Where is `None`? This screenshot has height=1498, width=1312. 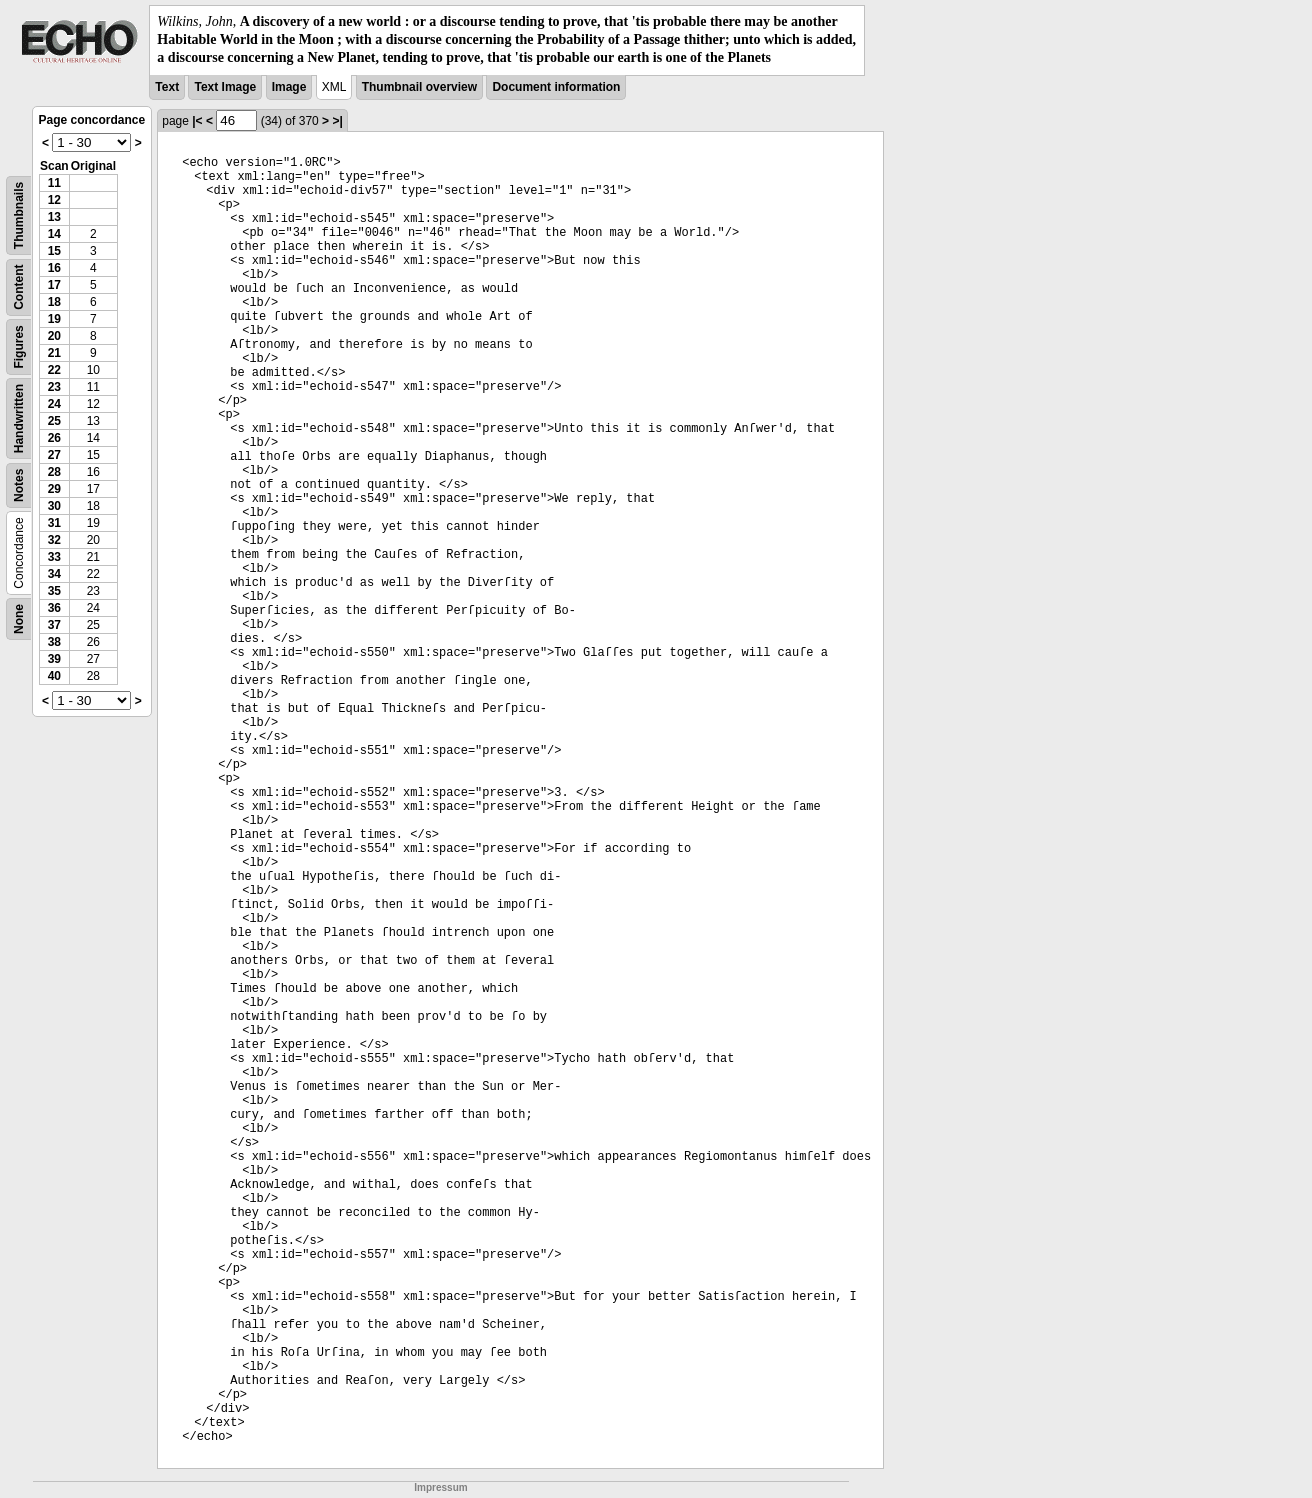
None is located at coordinates (19, 619).